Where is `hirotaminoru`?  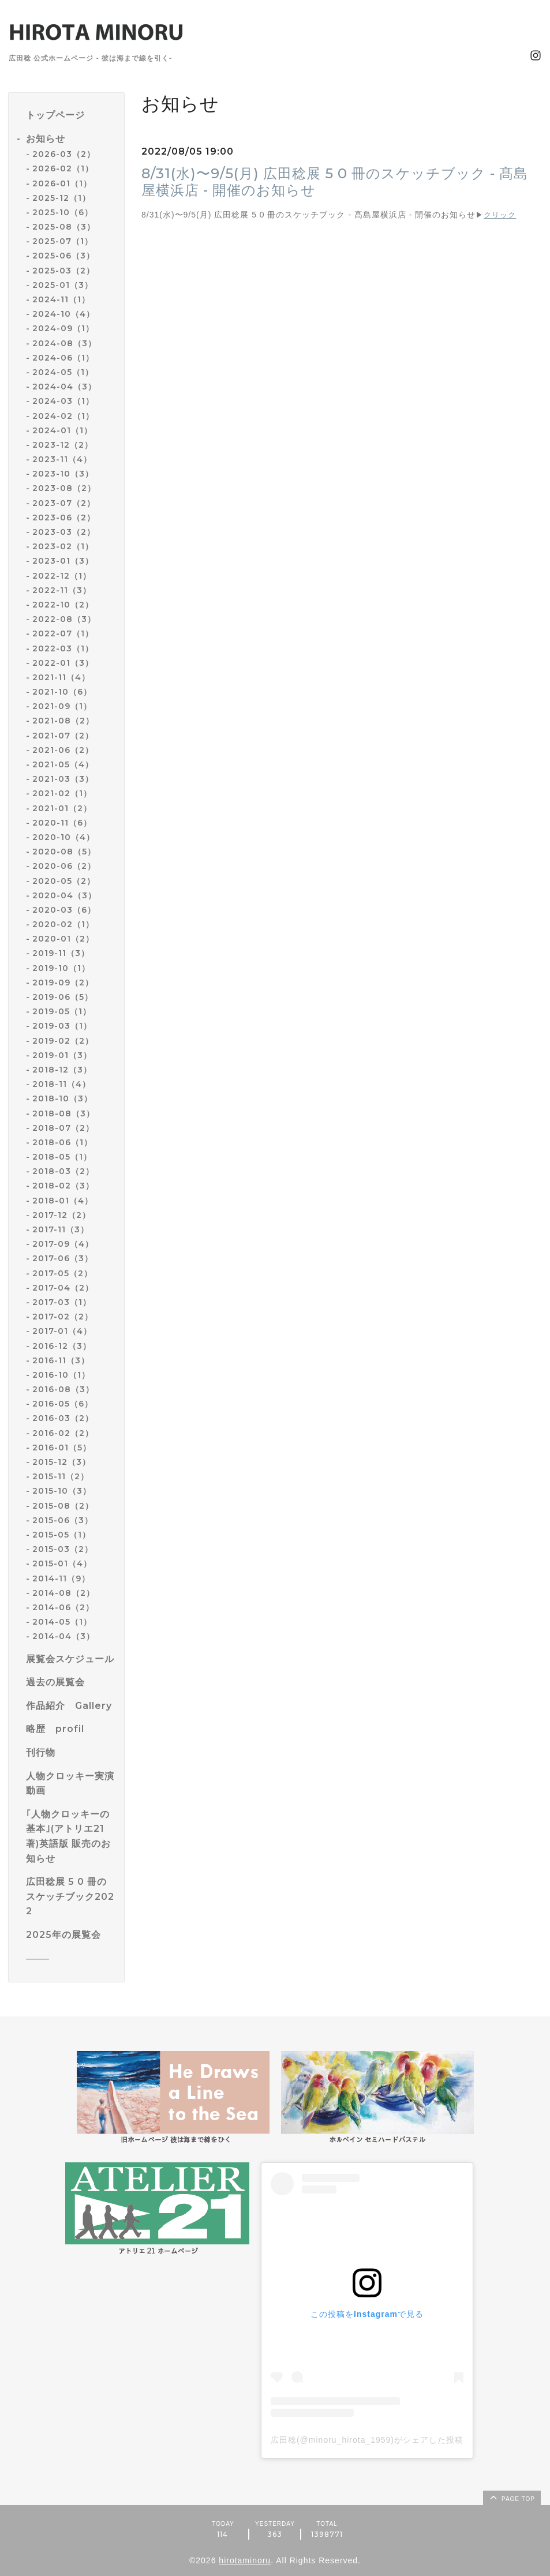
hirotaminoru is located at coordinates (245, 2560).